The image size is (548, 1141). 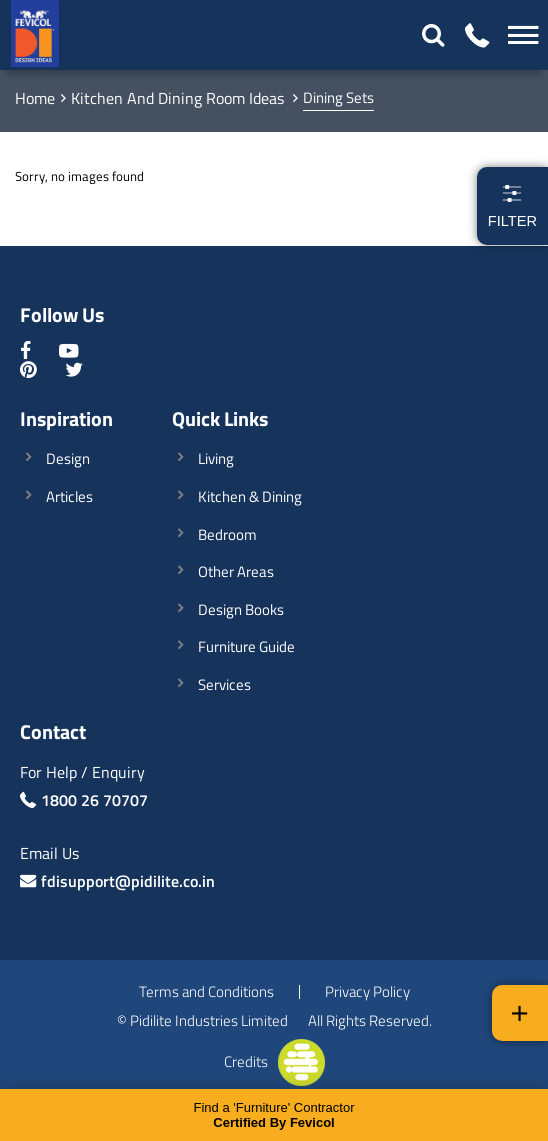 What do you see at coordinates (69, 496) in the screenshot?
I see `Articles` at bounding box center [69, 496].